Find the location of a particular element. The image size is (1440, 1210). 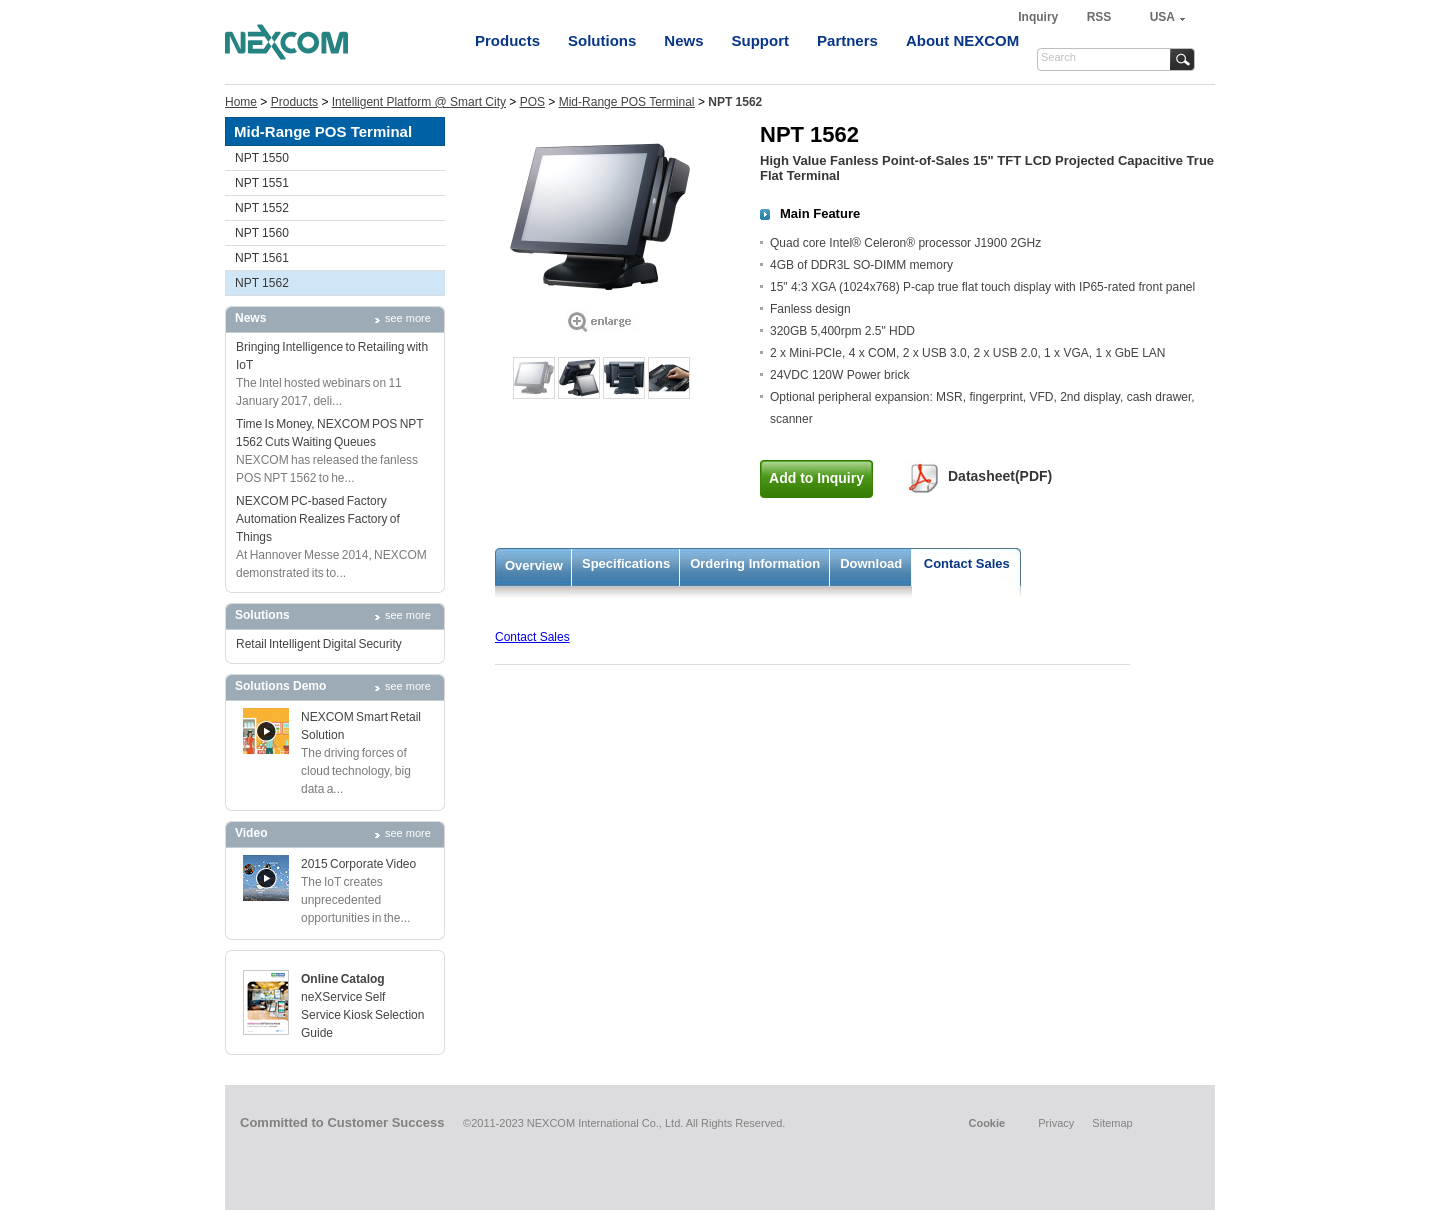

NPT 1550 is located at coordinates (262, 158).